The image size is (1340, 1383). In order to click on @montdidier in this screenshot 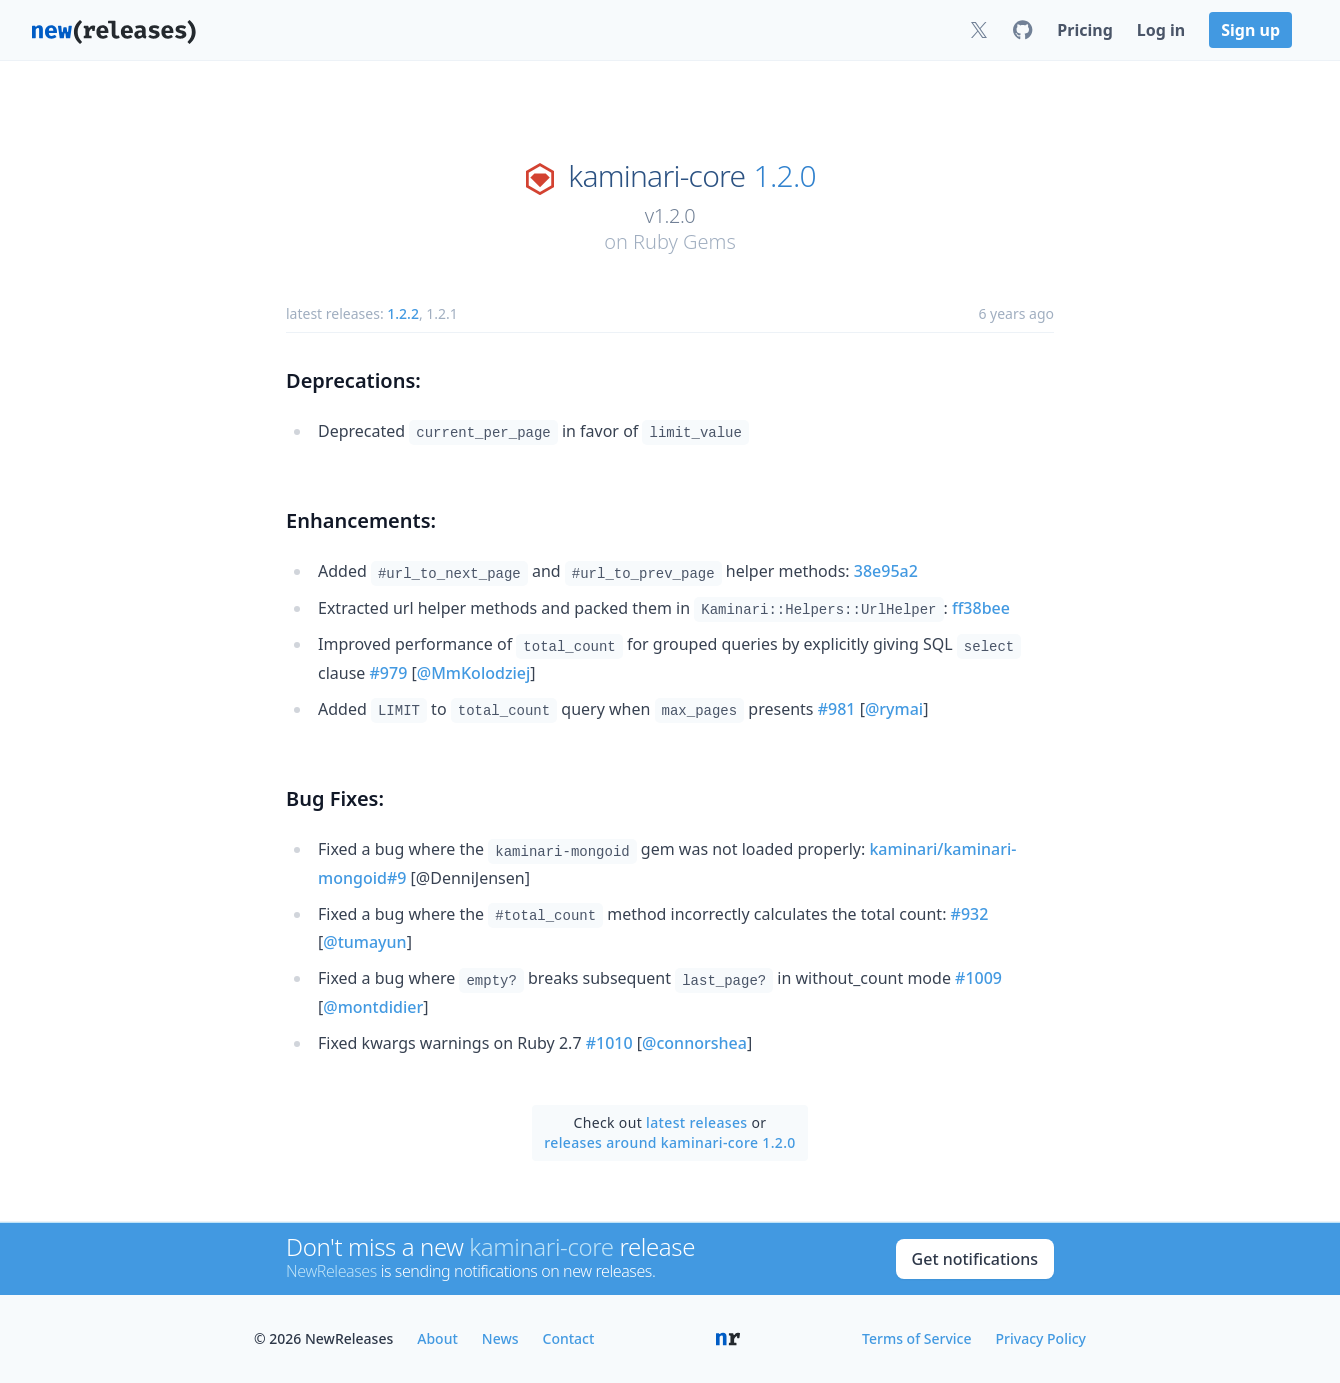, I will do `click(373, 1007)`.